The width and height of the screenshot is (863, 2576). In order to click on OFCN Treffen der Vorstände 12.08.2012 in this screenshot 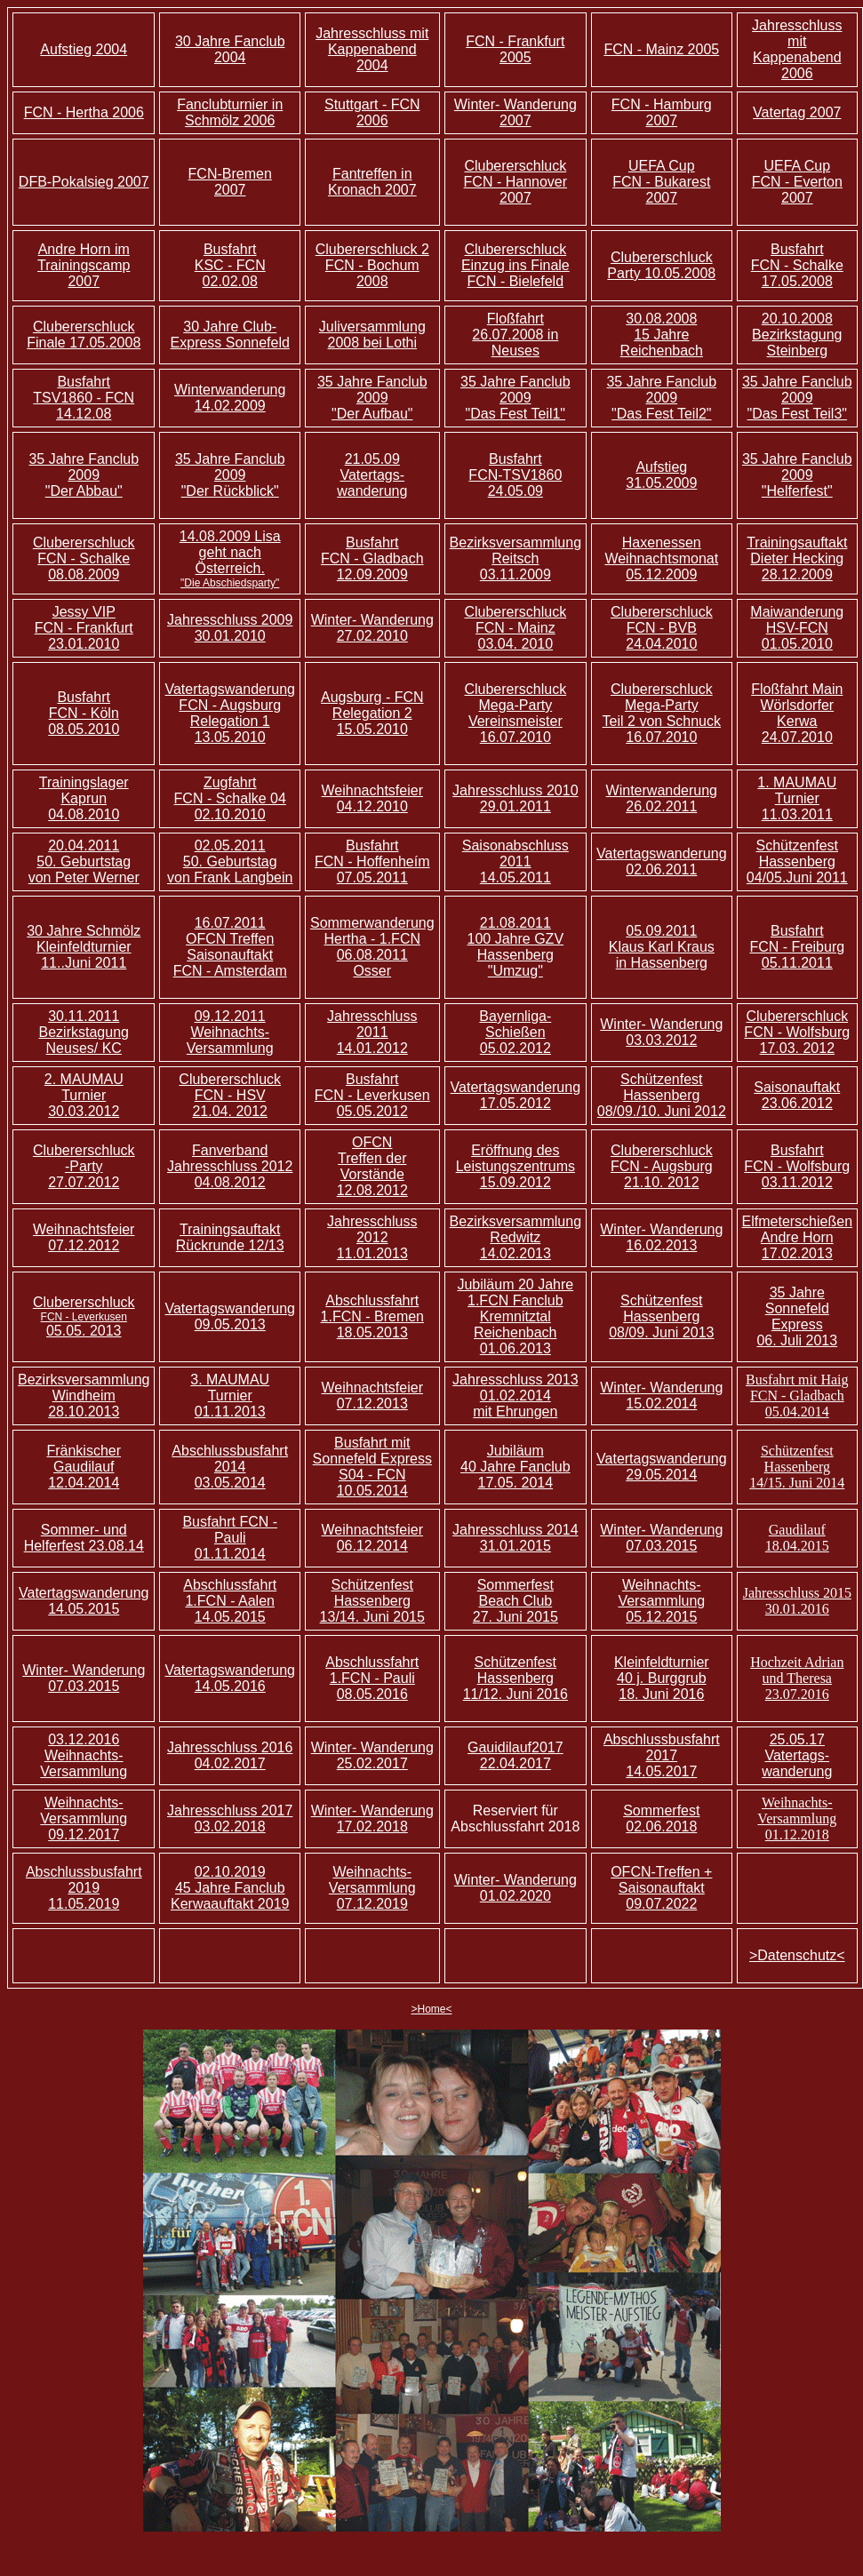, I will do `click(372, 1166)`.